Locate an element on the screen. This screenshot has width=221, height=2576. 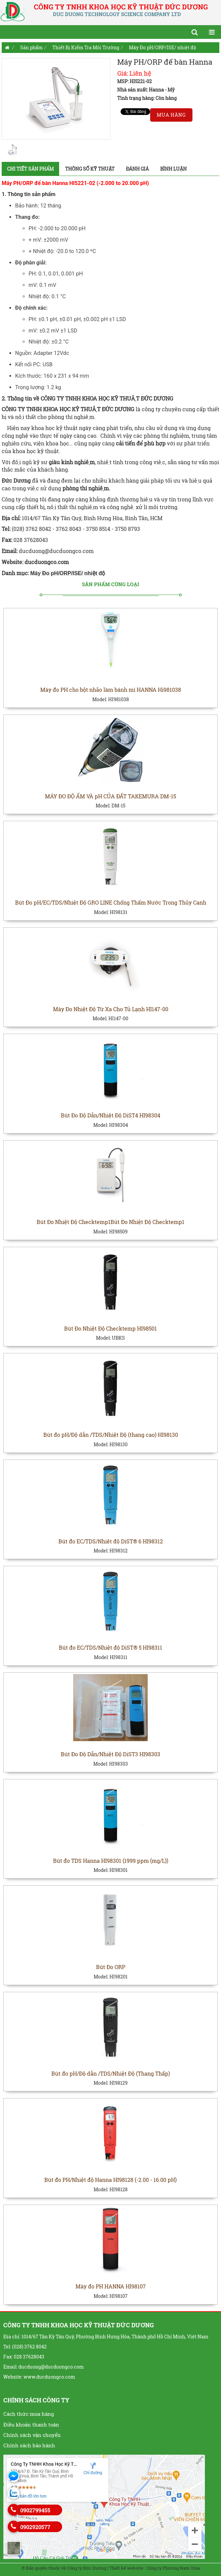
Thiết kế website is located at coordinates (126, 2568).